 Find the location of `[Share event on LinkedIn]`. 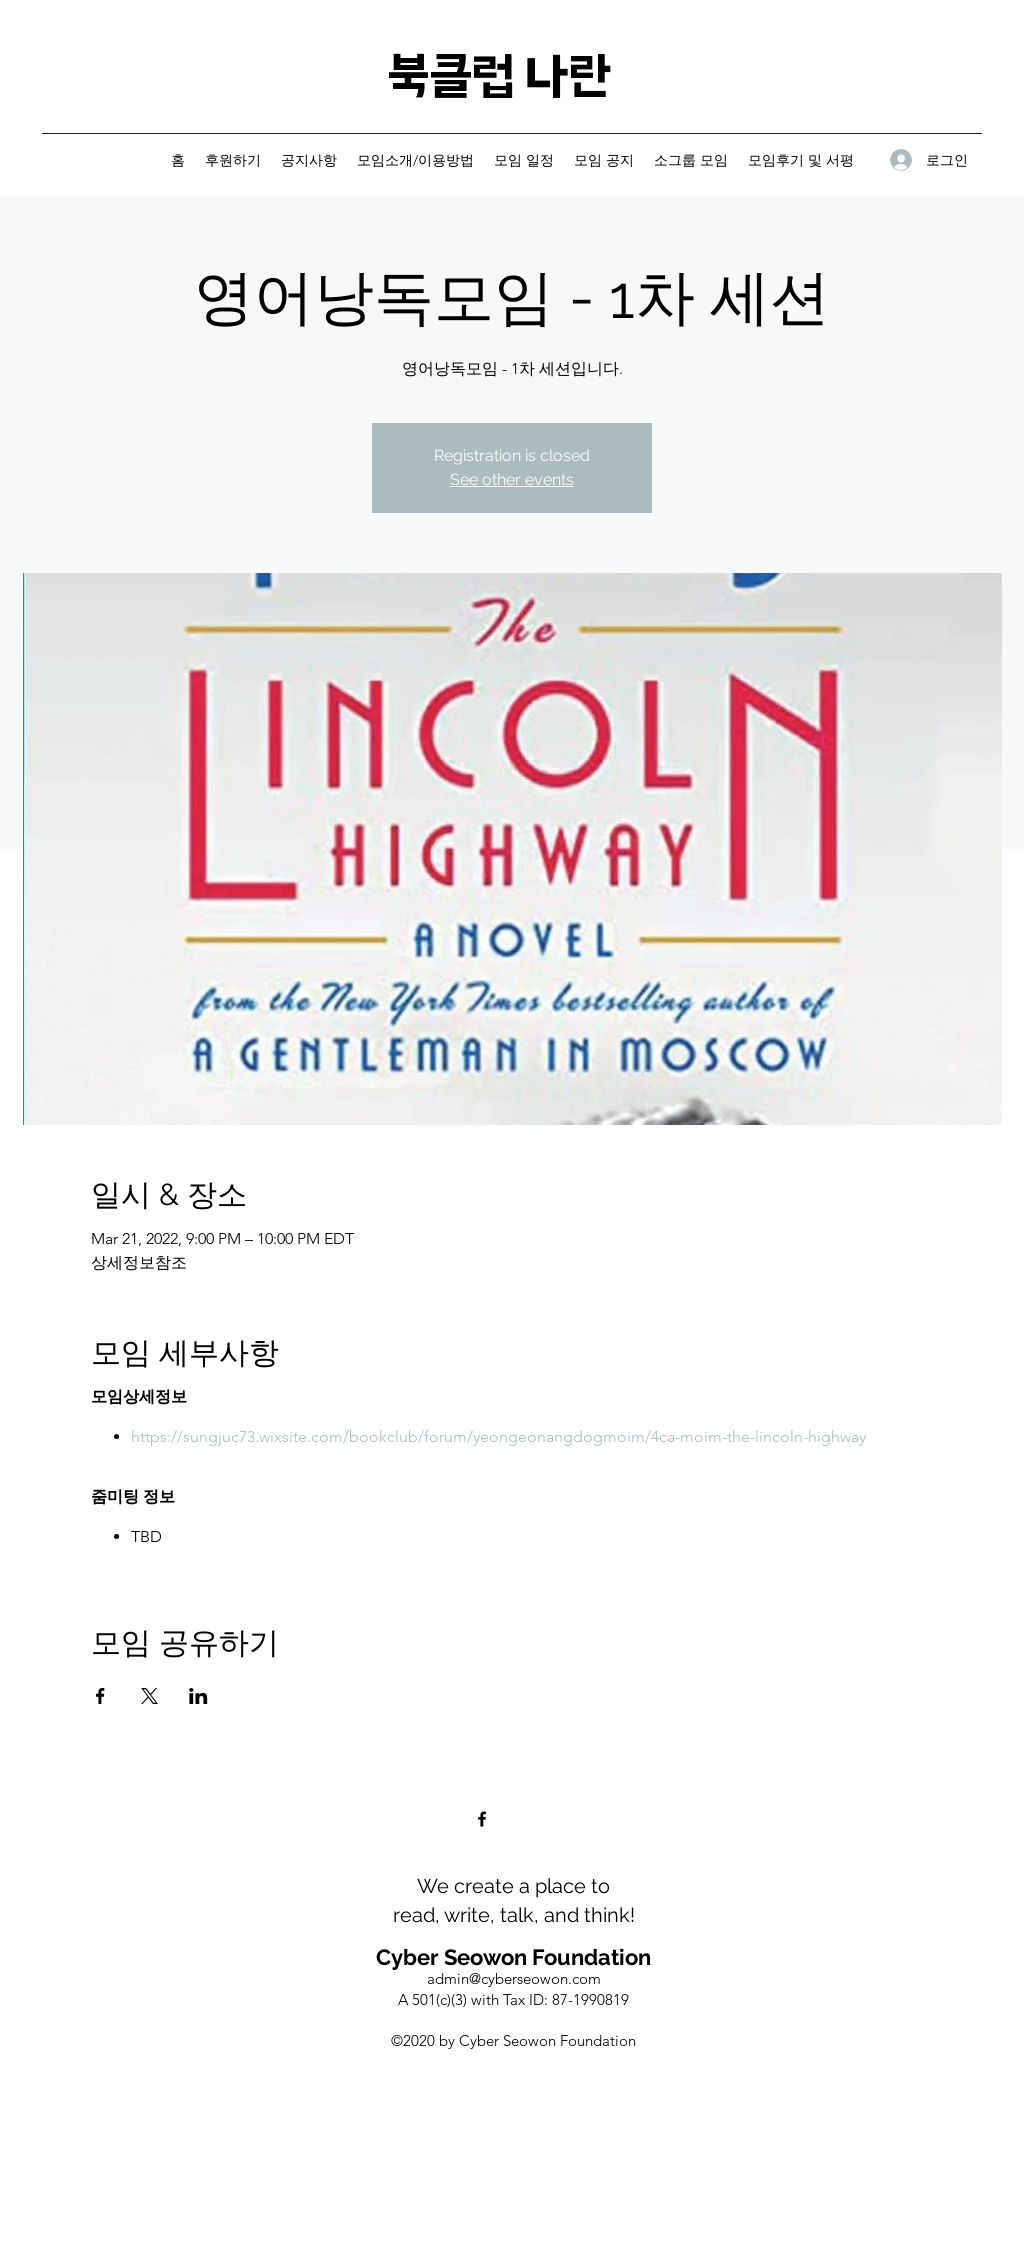

[Share event on LinkedIn] is located at coordinates (198, 1696).